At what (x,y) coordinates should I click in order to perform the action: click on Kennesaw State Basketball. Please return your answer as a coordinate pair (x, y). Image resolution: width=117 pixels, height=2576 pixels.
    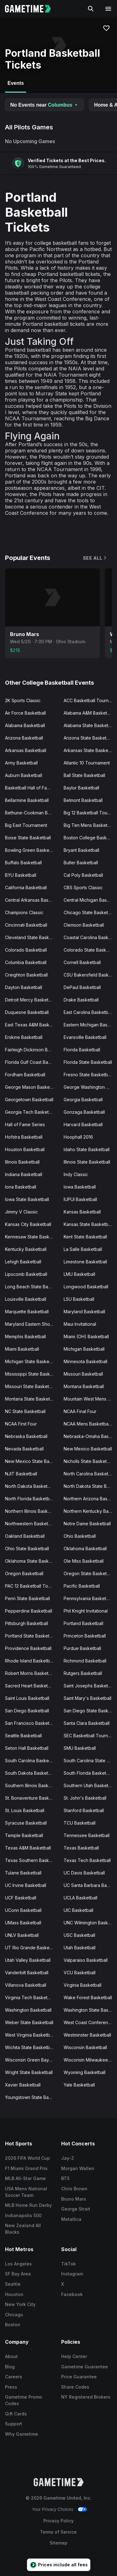
    Looking at the image, I should click on (32, 1236).